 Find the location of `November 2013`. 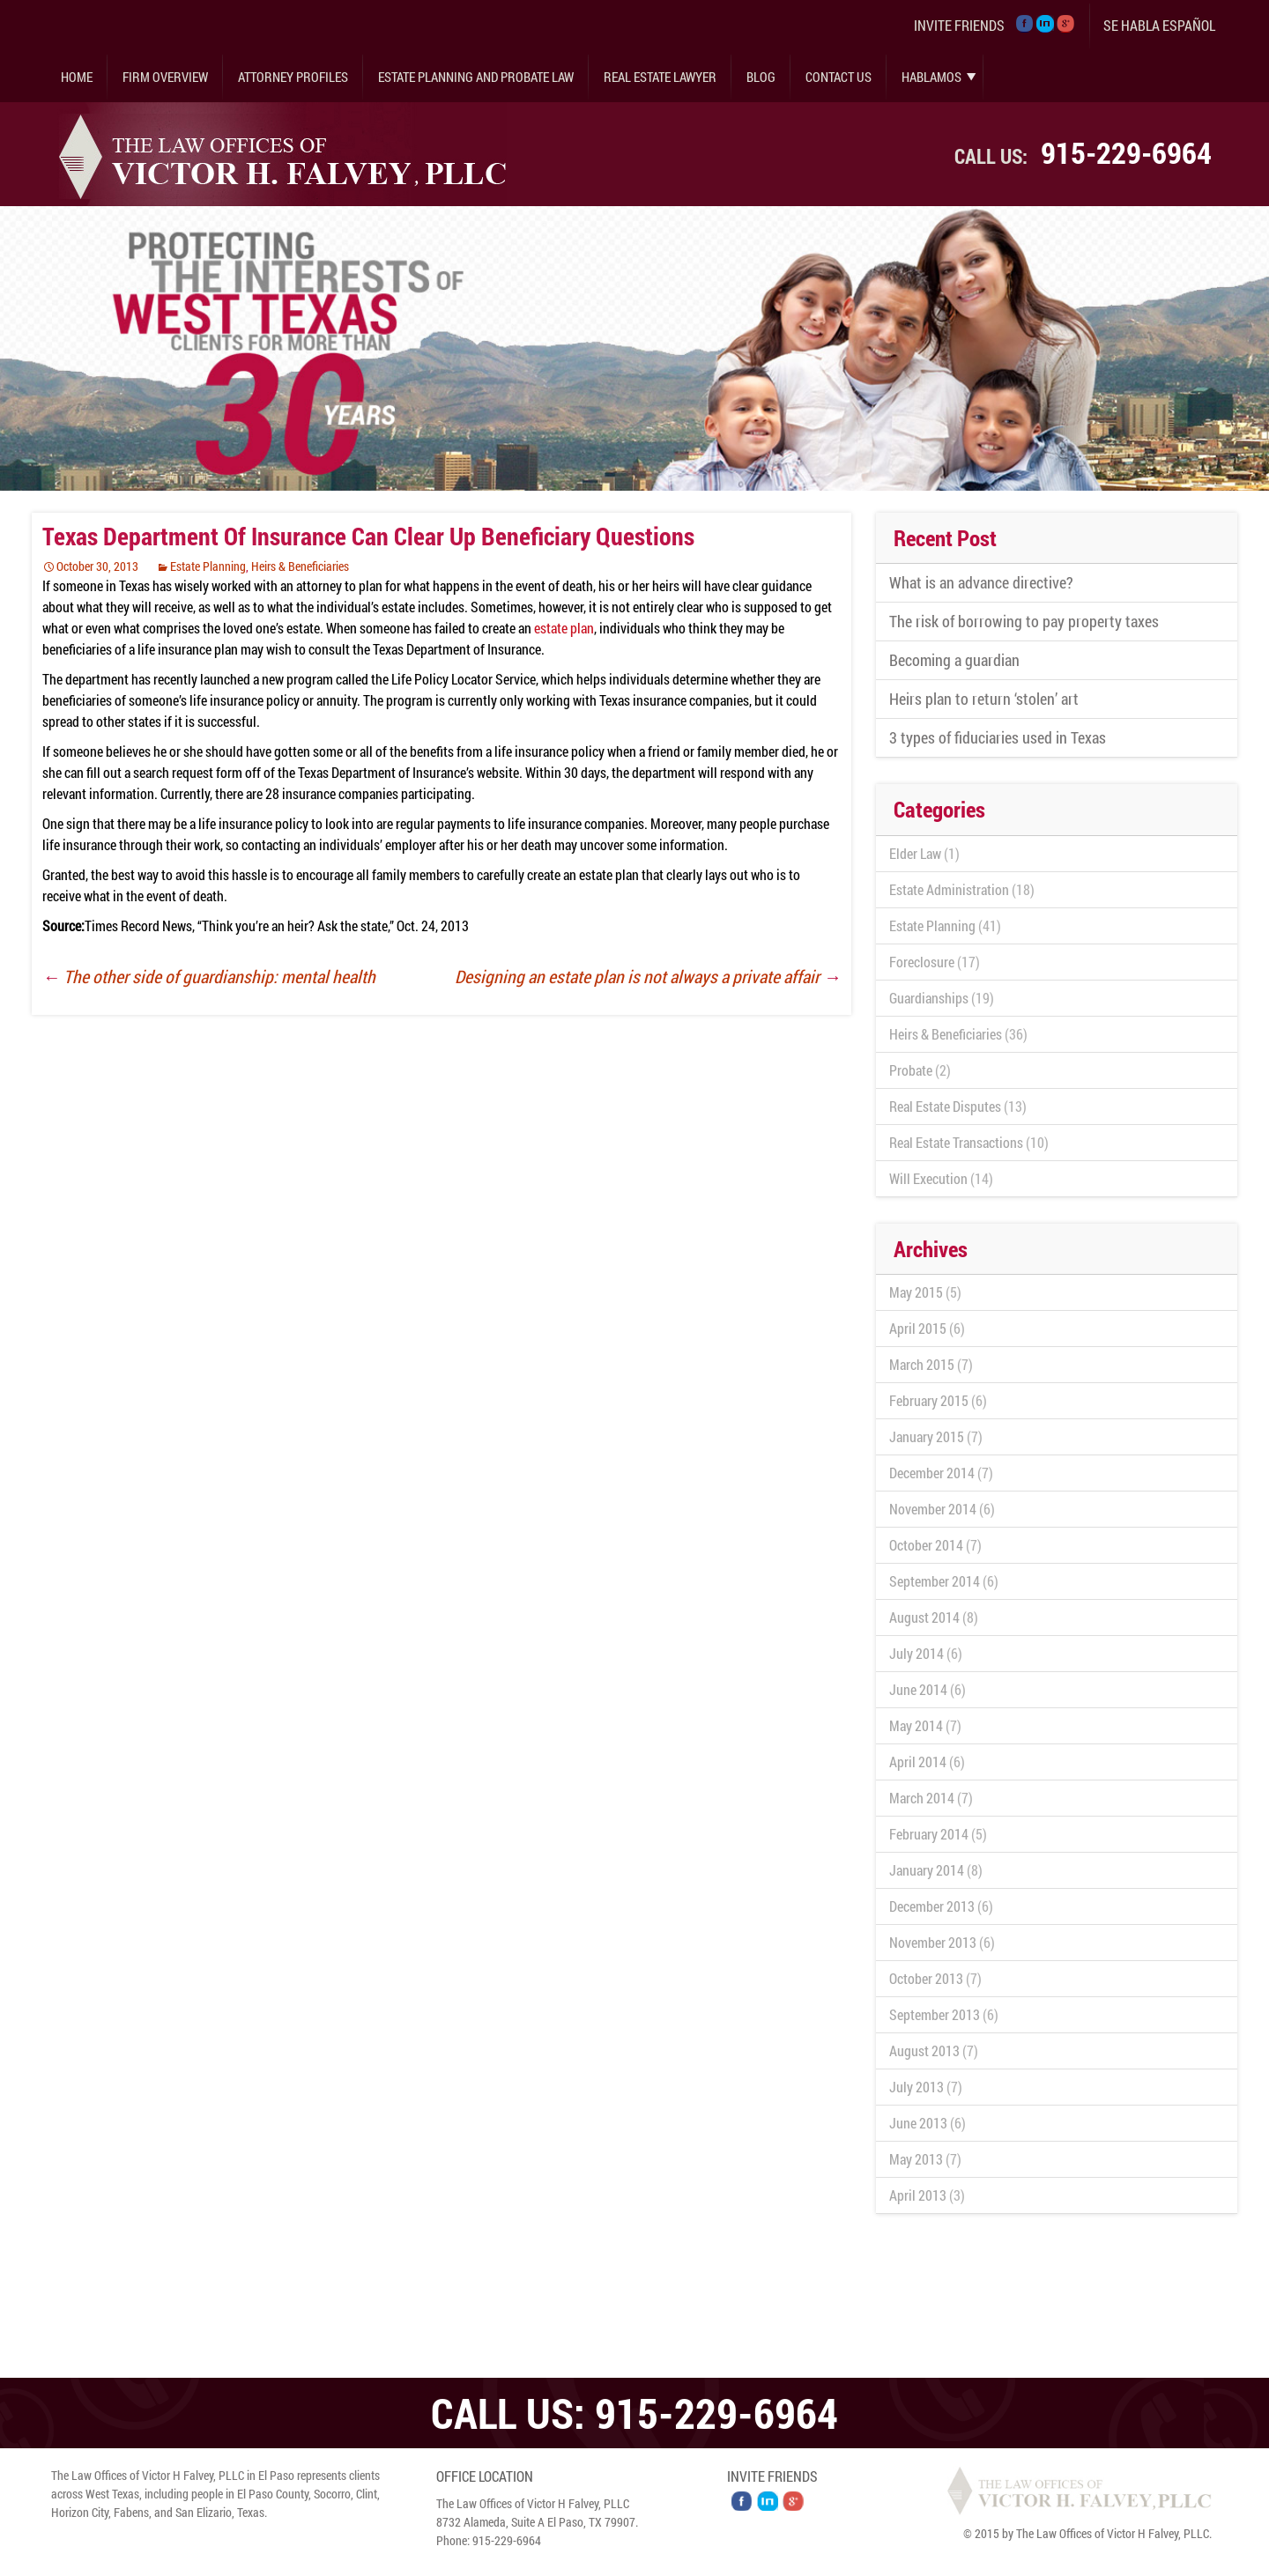

November 2013 is located at coordinates (932, 1942).